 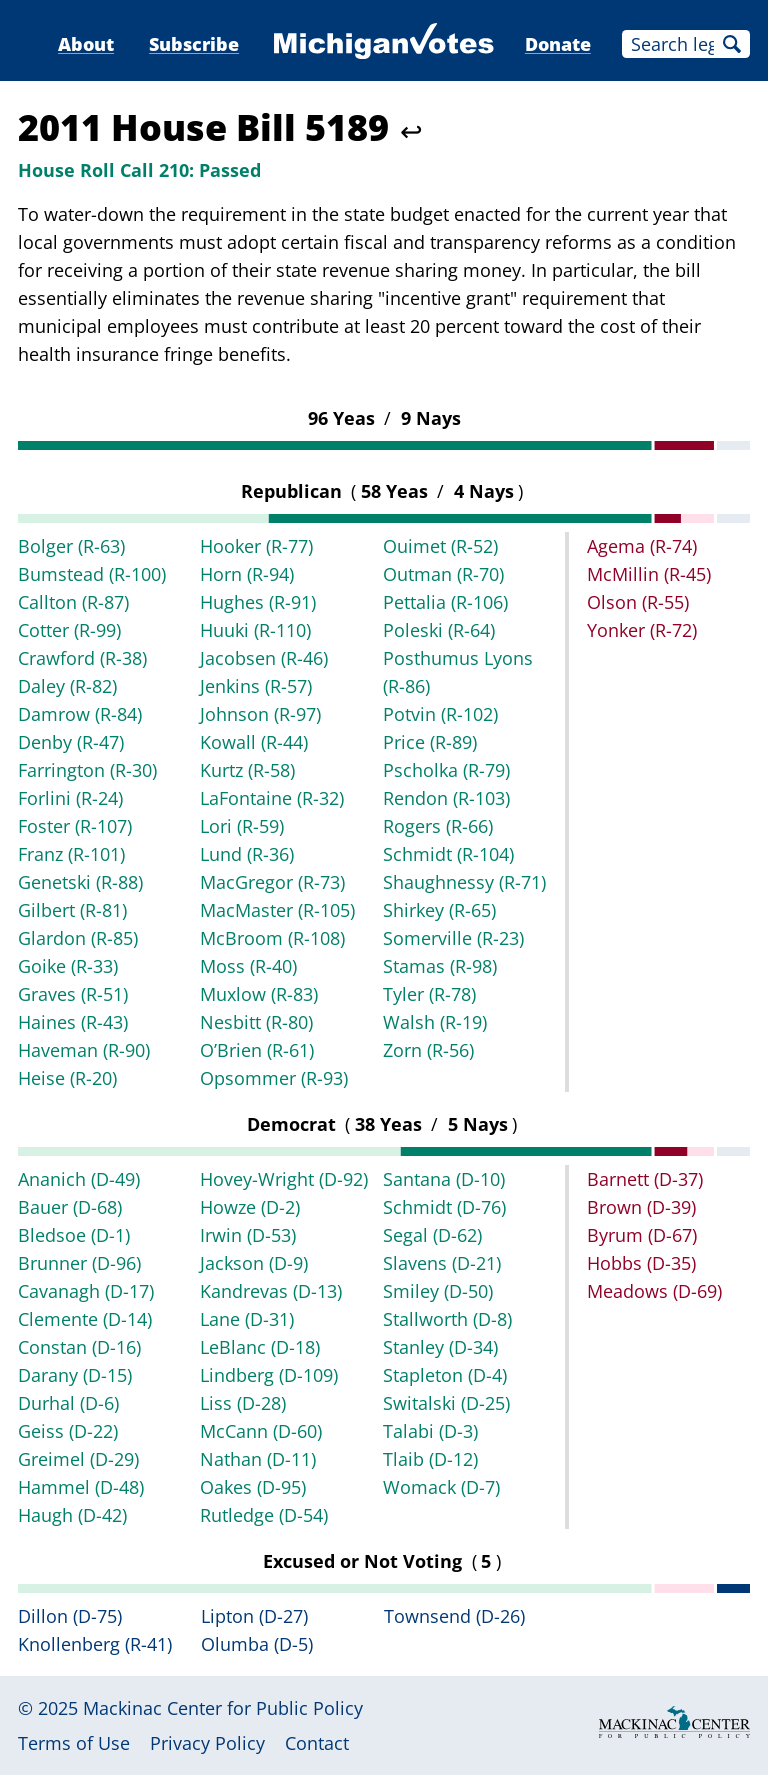 What do you see at coordinates (272, 882) in the screenshot?
I see `MacGregor` at bounding box center [272, 882].